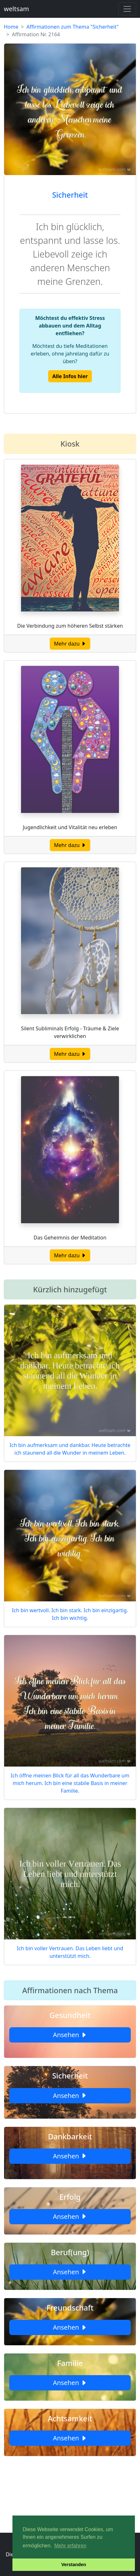 Image resolution: width=140 pixels, height=2576 pixels. I want to click on weltsam, so click(16, 8).